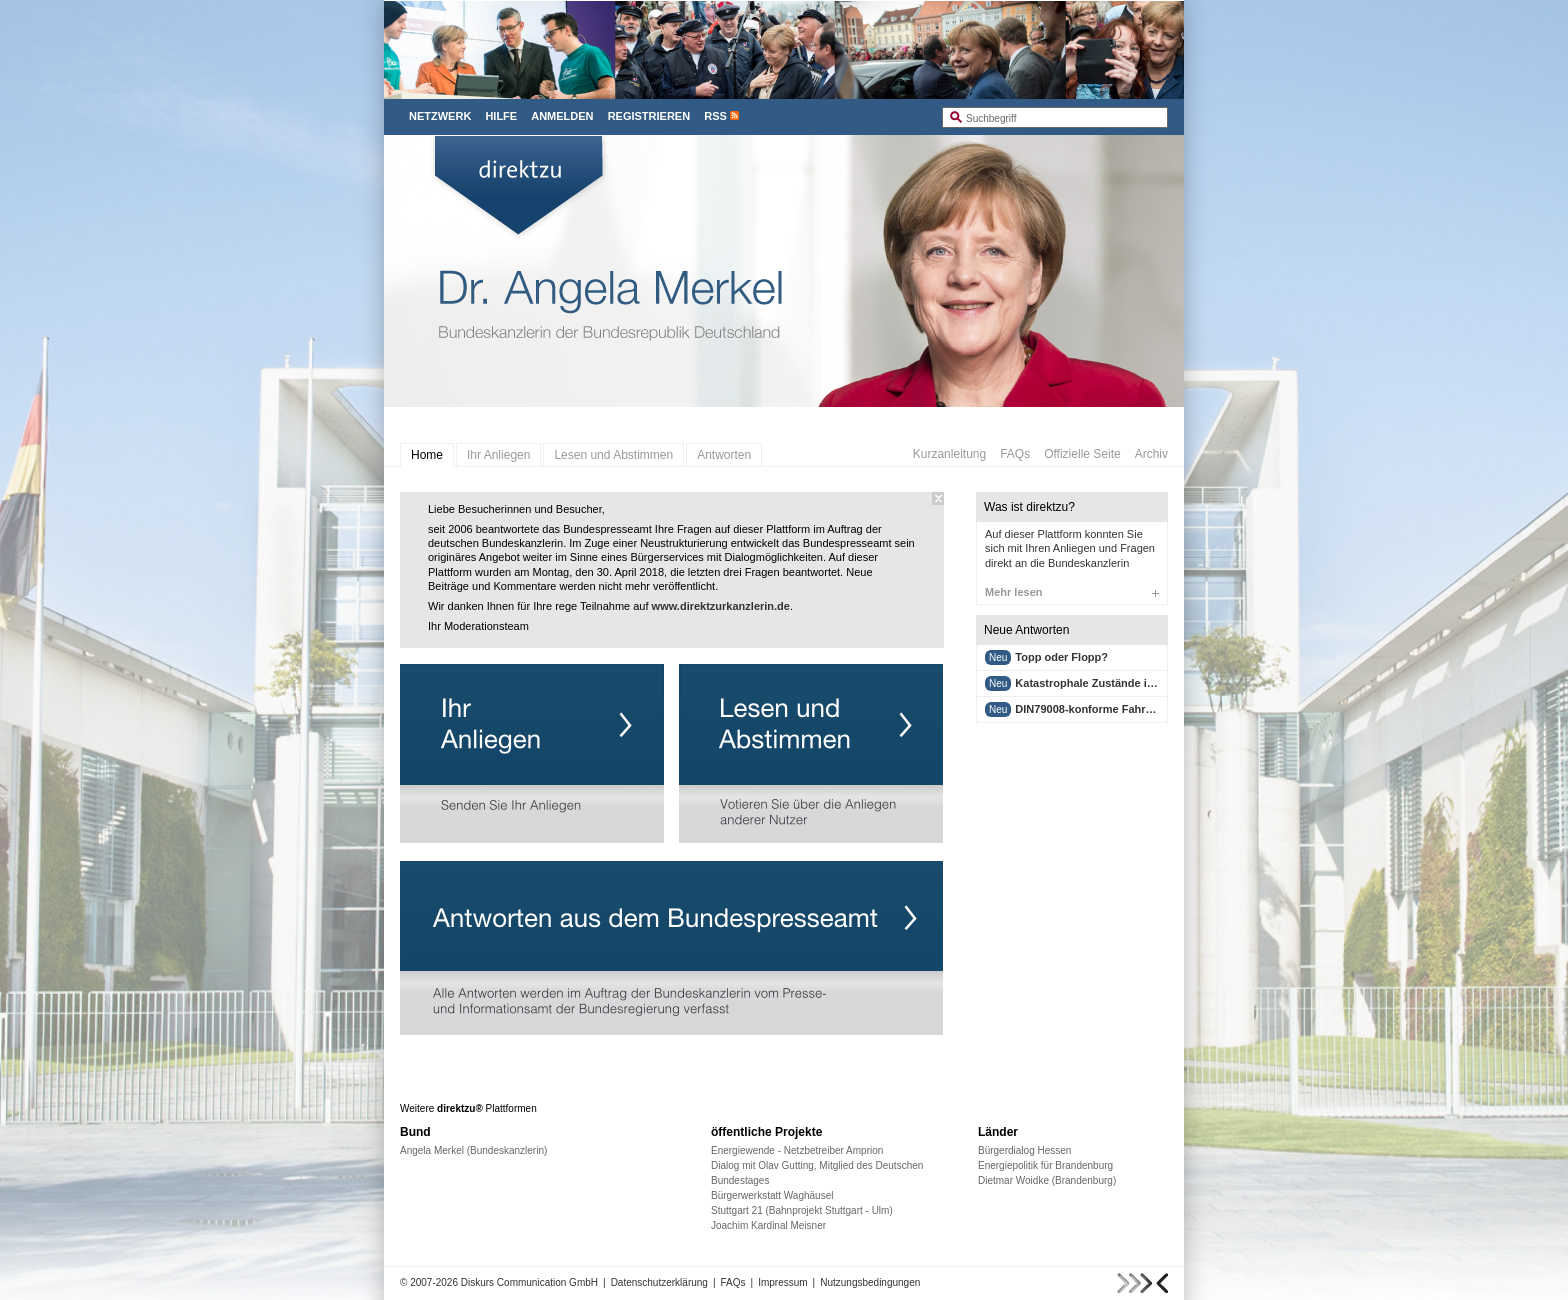 This screenshot has height=1300, width=1568. What do you see at coordinates (715, 116) in the screenshot?
I see `RSS` at bounding box center [715, 116].